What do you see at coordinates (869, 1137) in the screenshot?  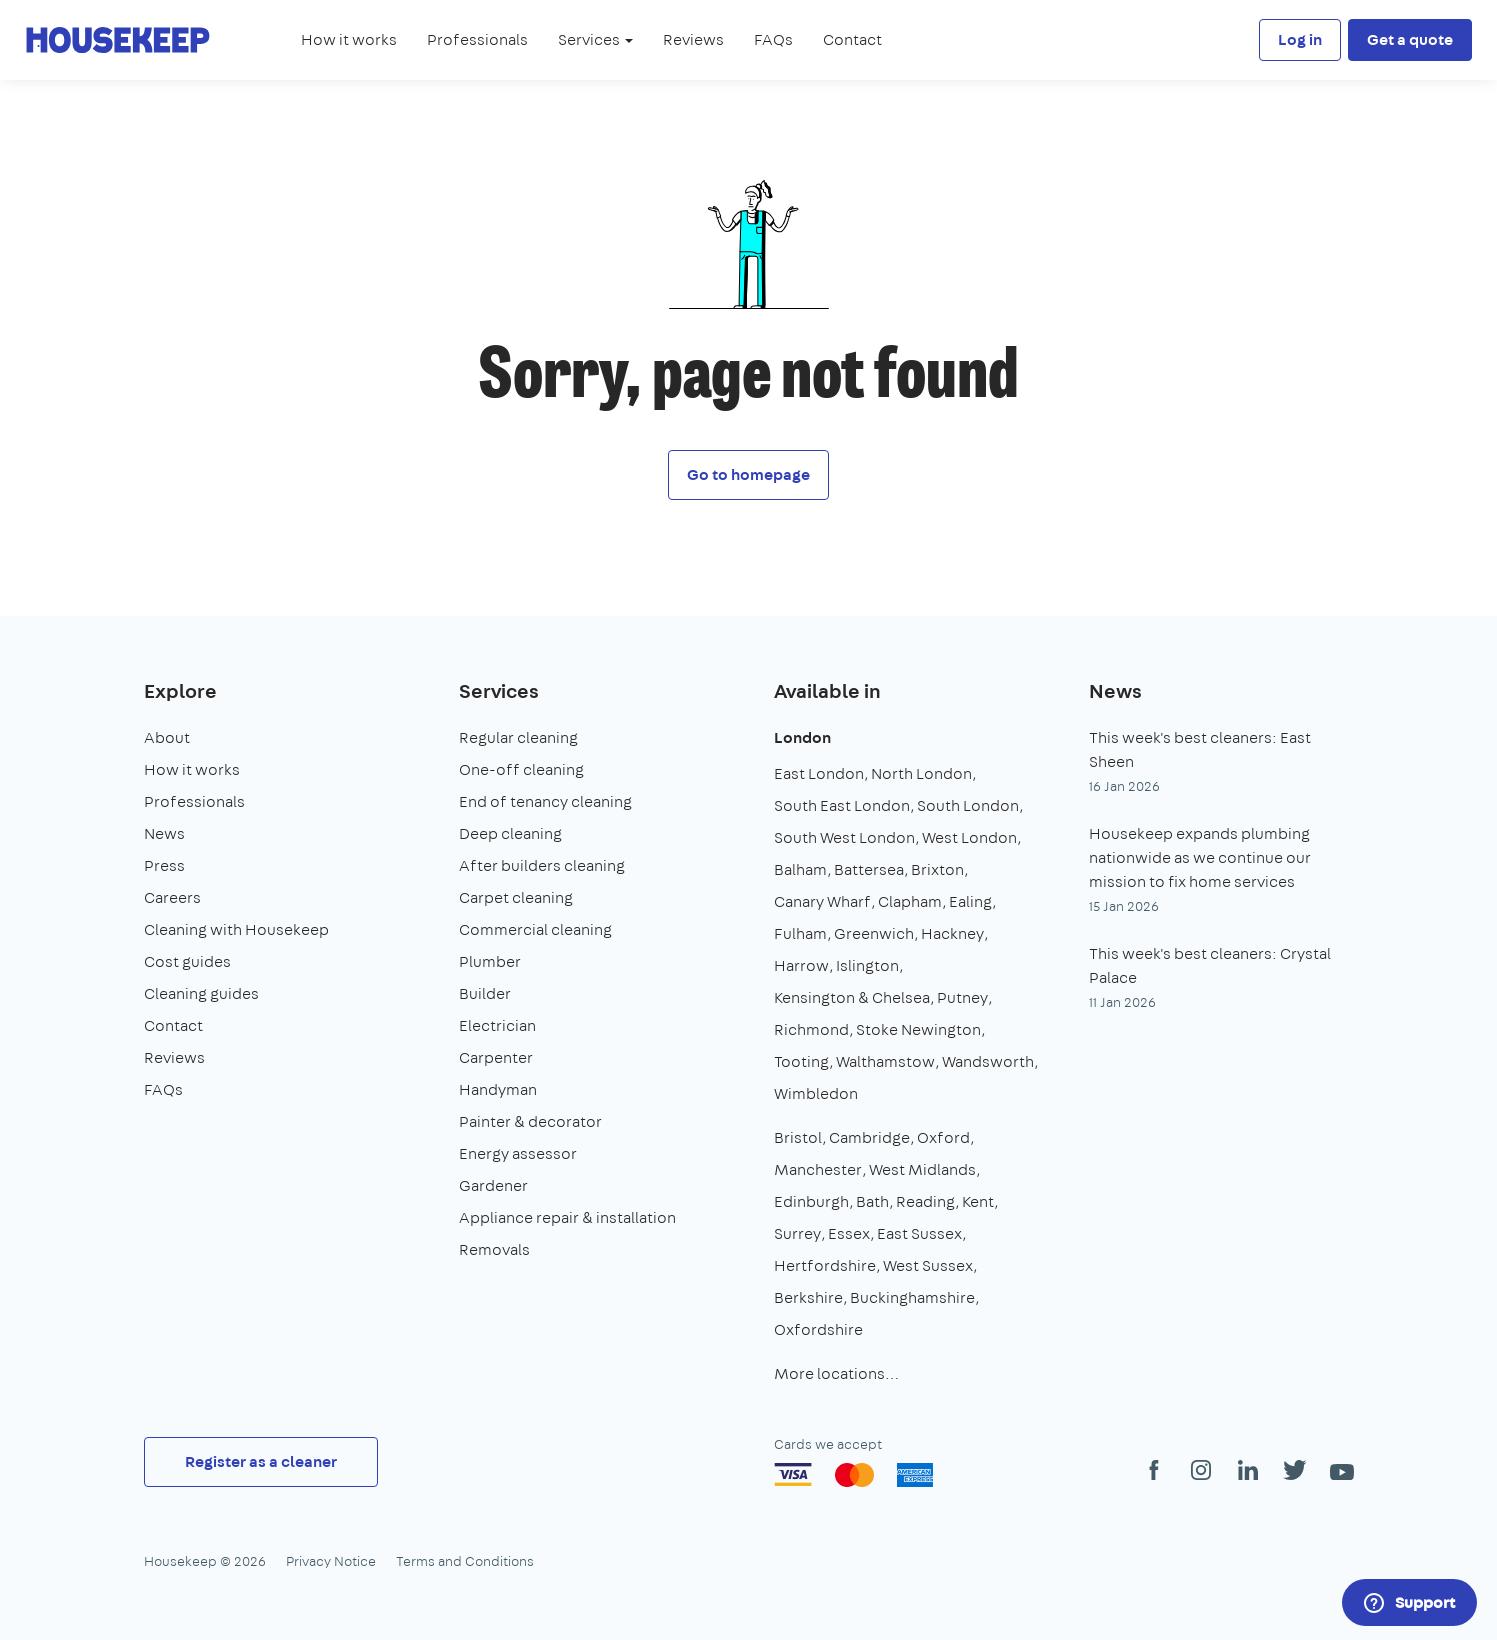 I see `Cambridge` at bounding box center [869, 1137].